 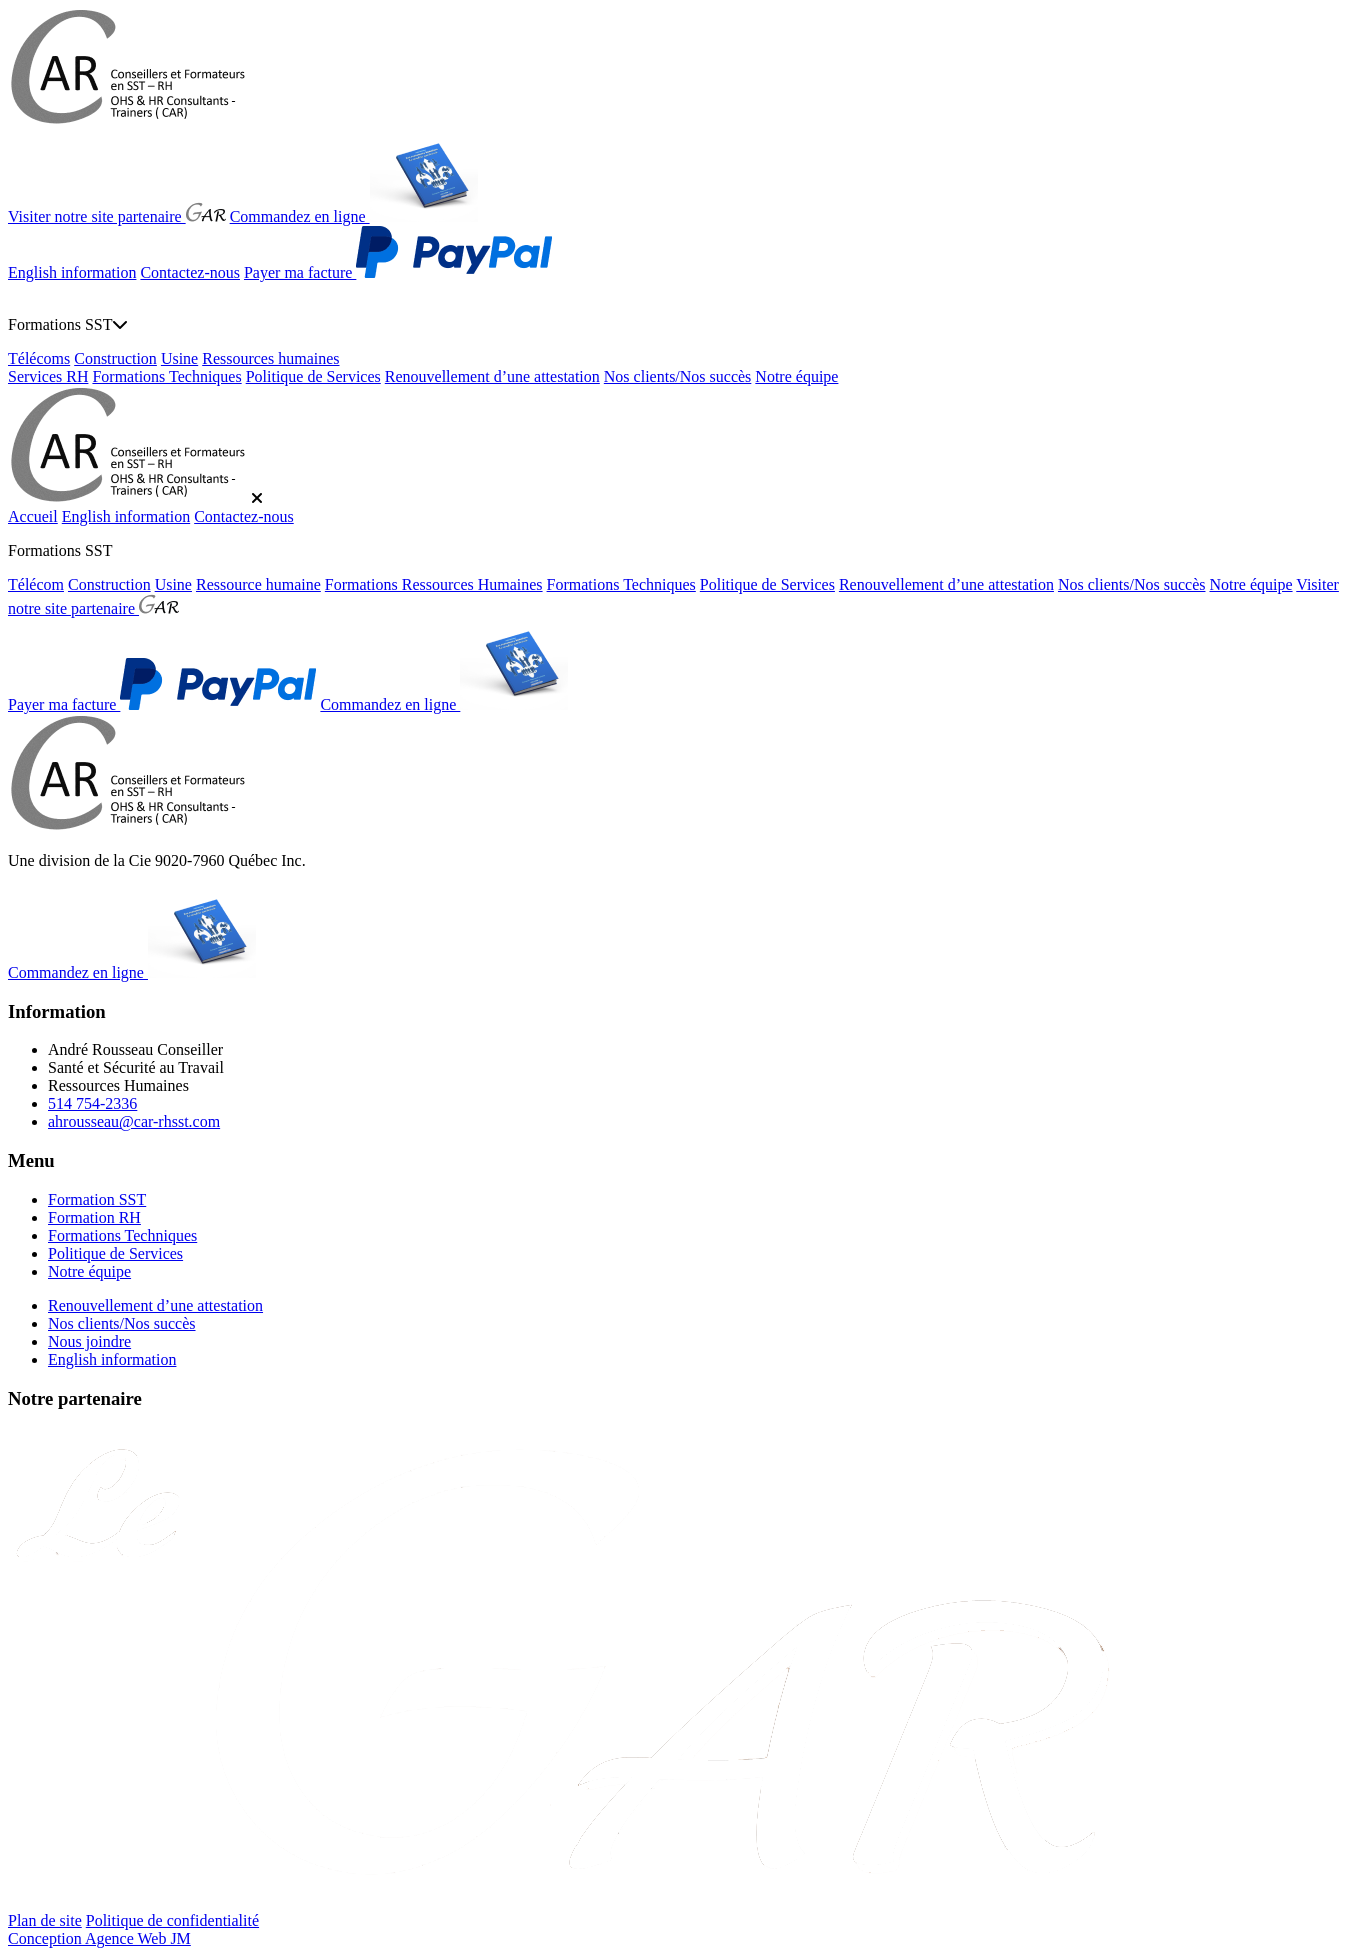 What do you see at coordinates (270, 358) in the screenshot?
I see `Ressources humaines` at bounding box center [270, 358].